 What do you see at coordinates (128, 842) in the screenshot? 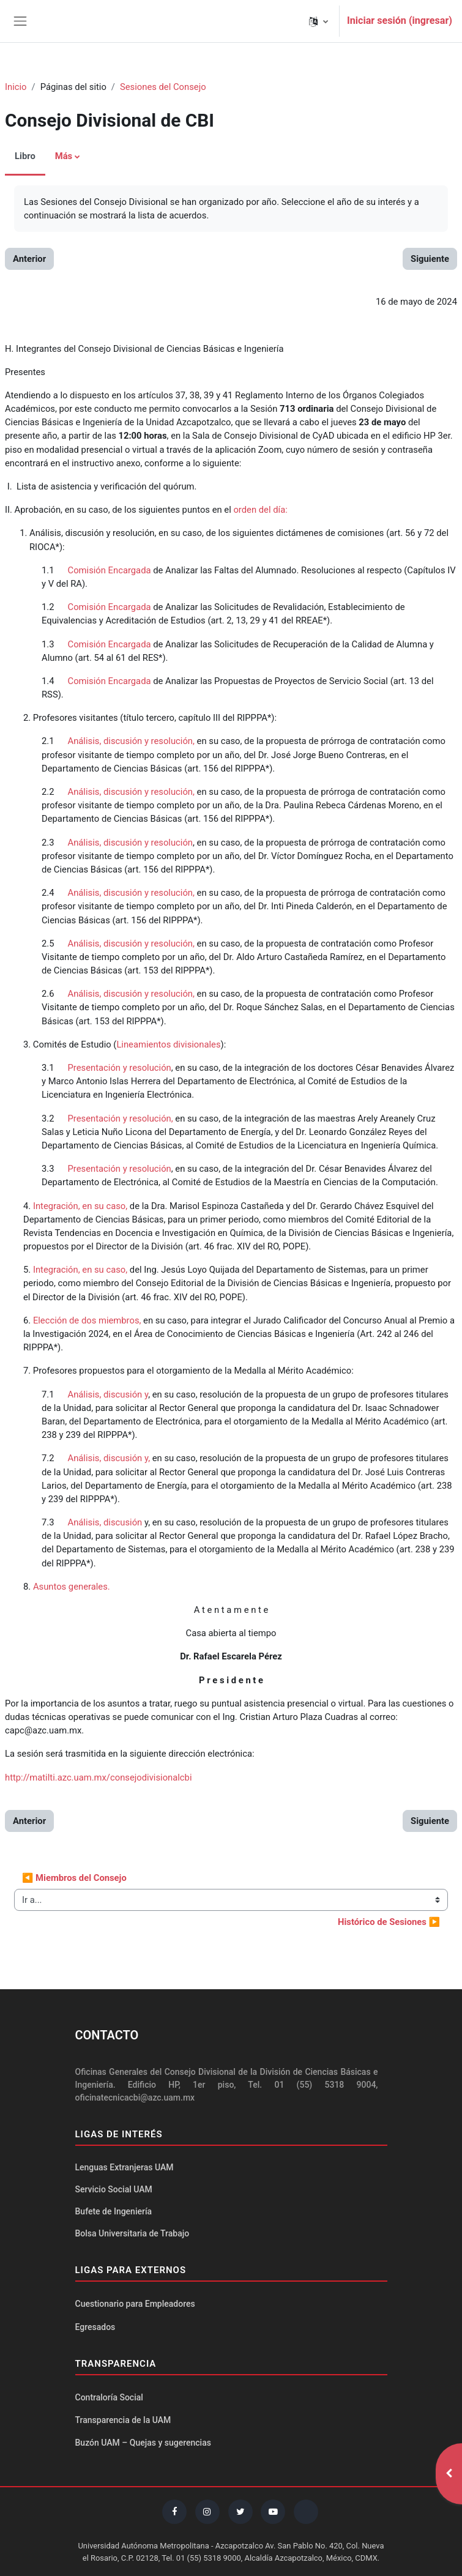
I see `Análisis, discusión y resolución` at bounding box center [128, 842].